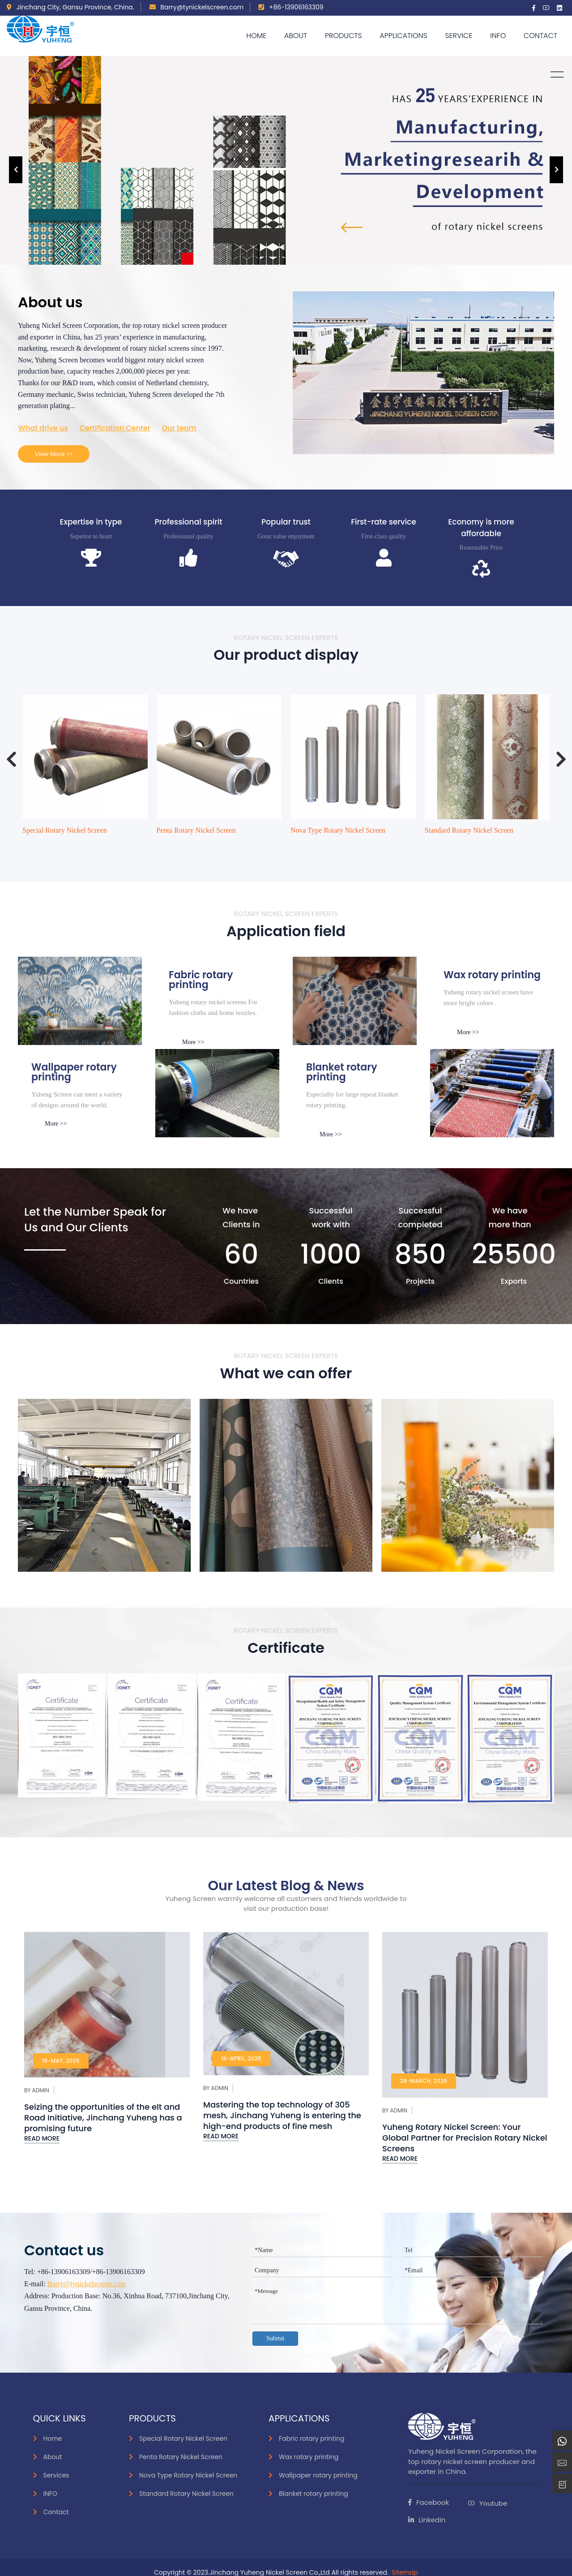 The image size is (572, 2576). Describe the element at coordinates (282, 2115) in the screenshot. I see `Mastering the top technology of 305 mesh, Jinchang Yuheng is entering the high-end products of fine mesh` at that location.